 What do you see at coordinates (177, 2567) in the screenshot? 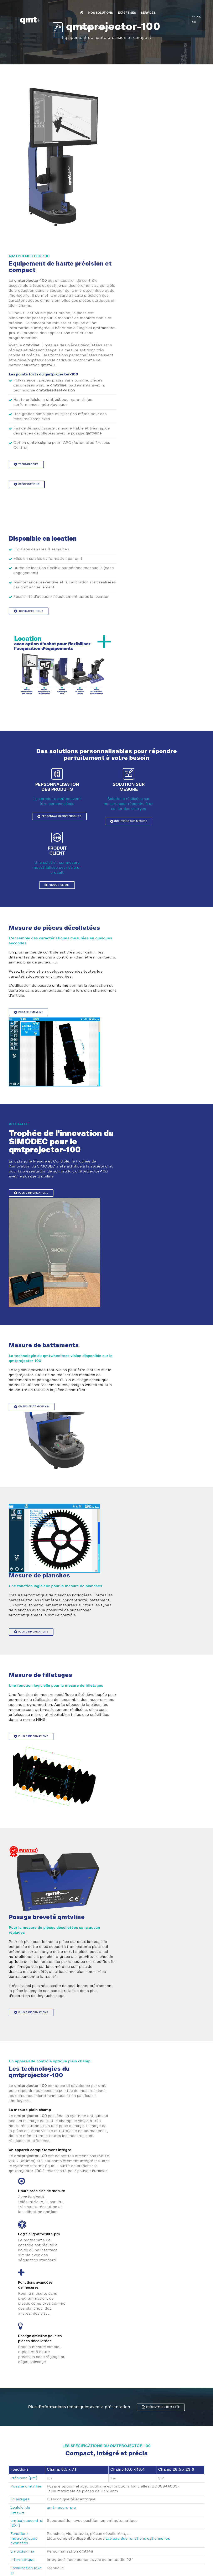
I see `CGV Suisse` at bounding box center [177, 2567].